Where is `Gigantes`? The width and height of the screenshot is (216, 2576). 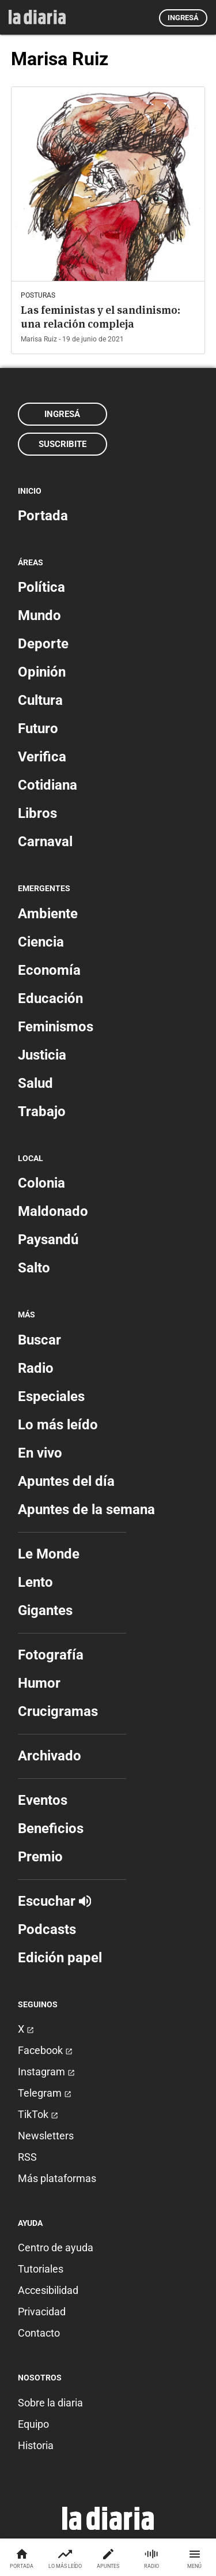 Gigantes is located at coordinates (45, 1610).